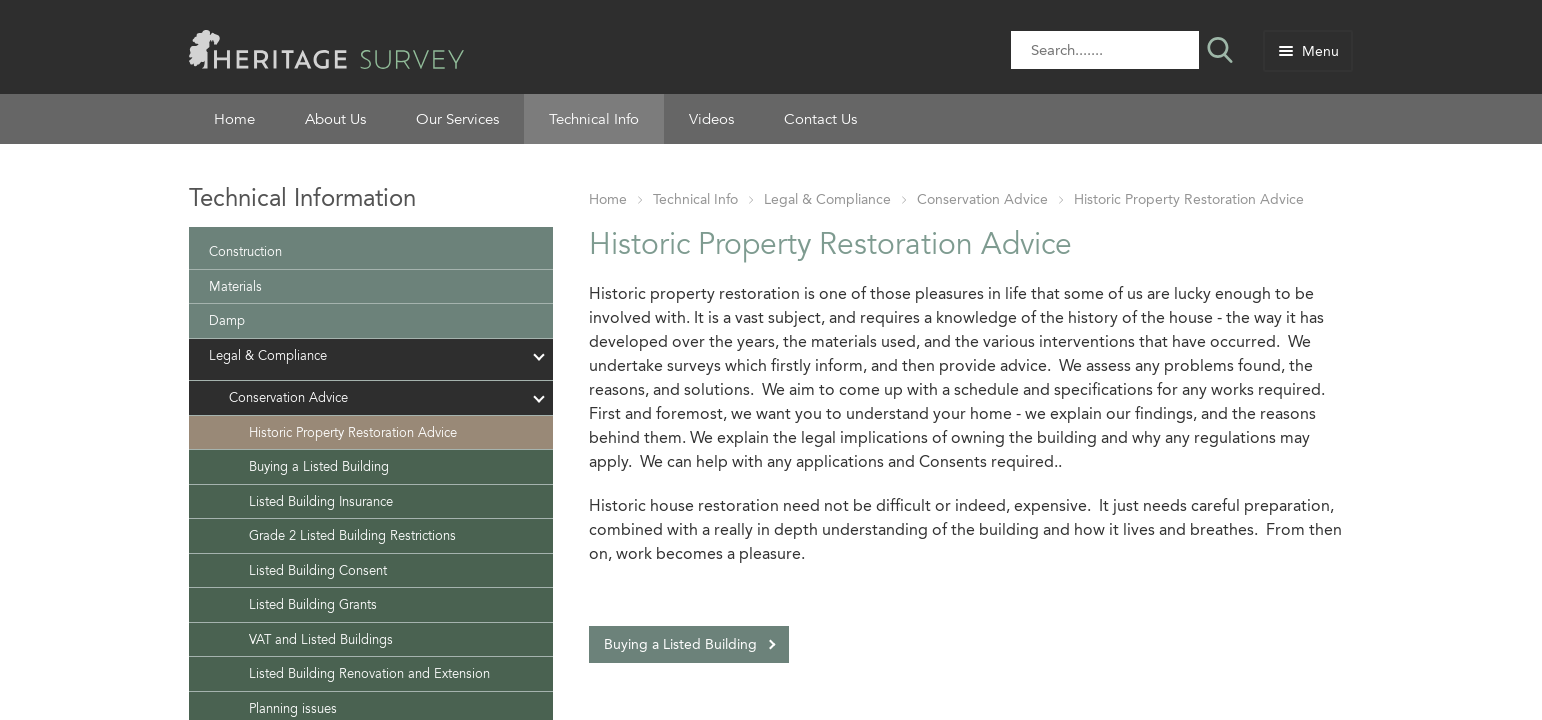 Image resolution: width=1542 pixels, height=720 pixels. I want to click on Historic Property Restoration Advice, so click(1189, 199).